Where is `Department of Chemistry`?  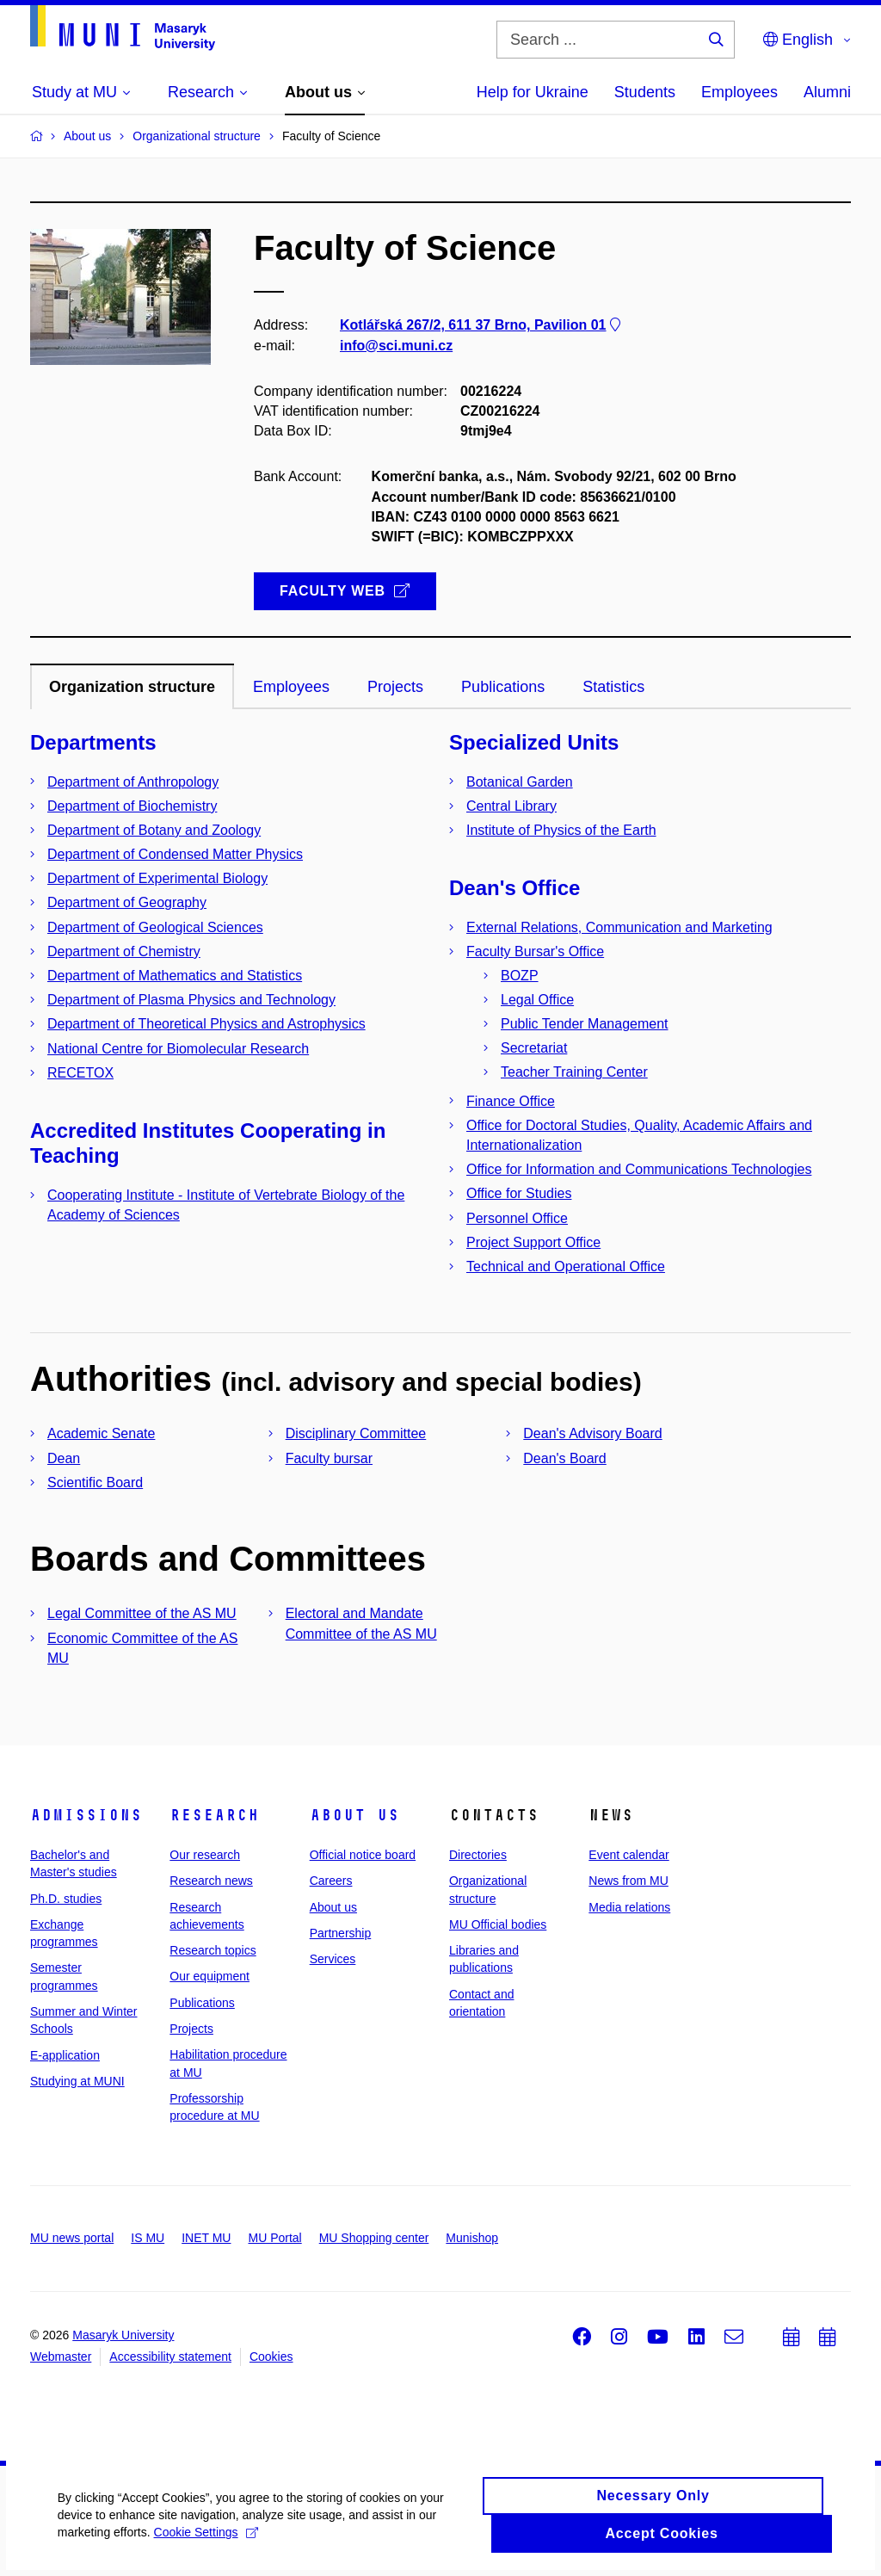 Department of Chemistry is located at coordinates (123, 951).